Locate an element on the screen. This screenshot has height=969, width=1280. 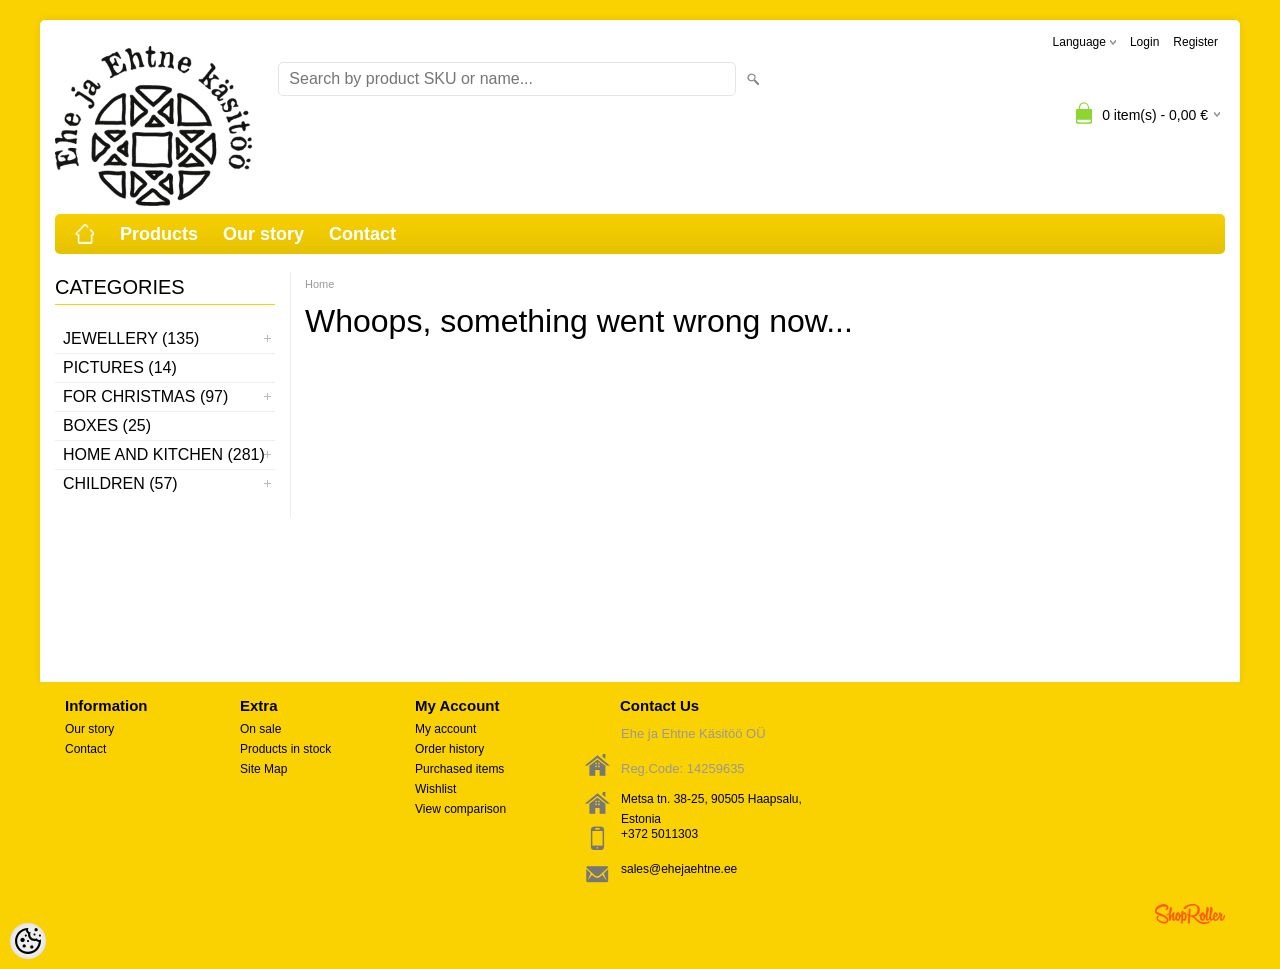
Our story is located at coordinates (263, 234).